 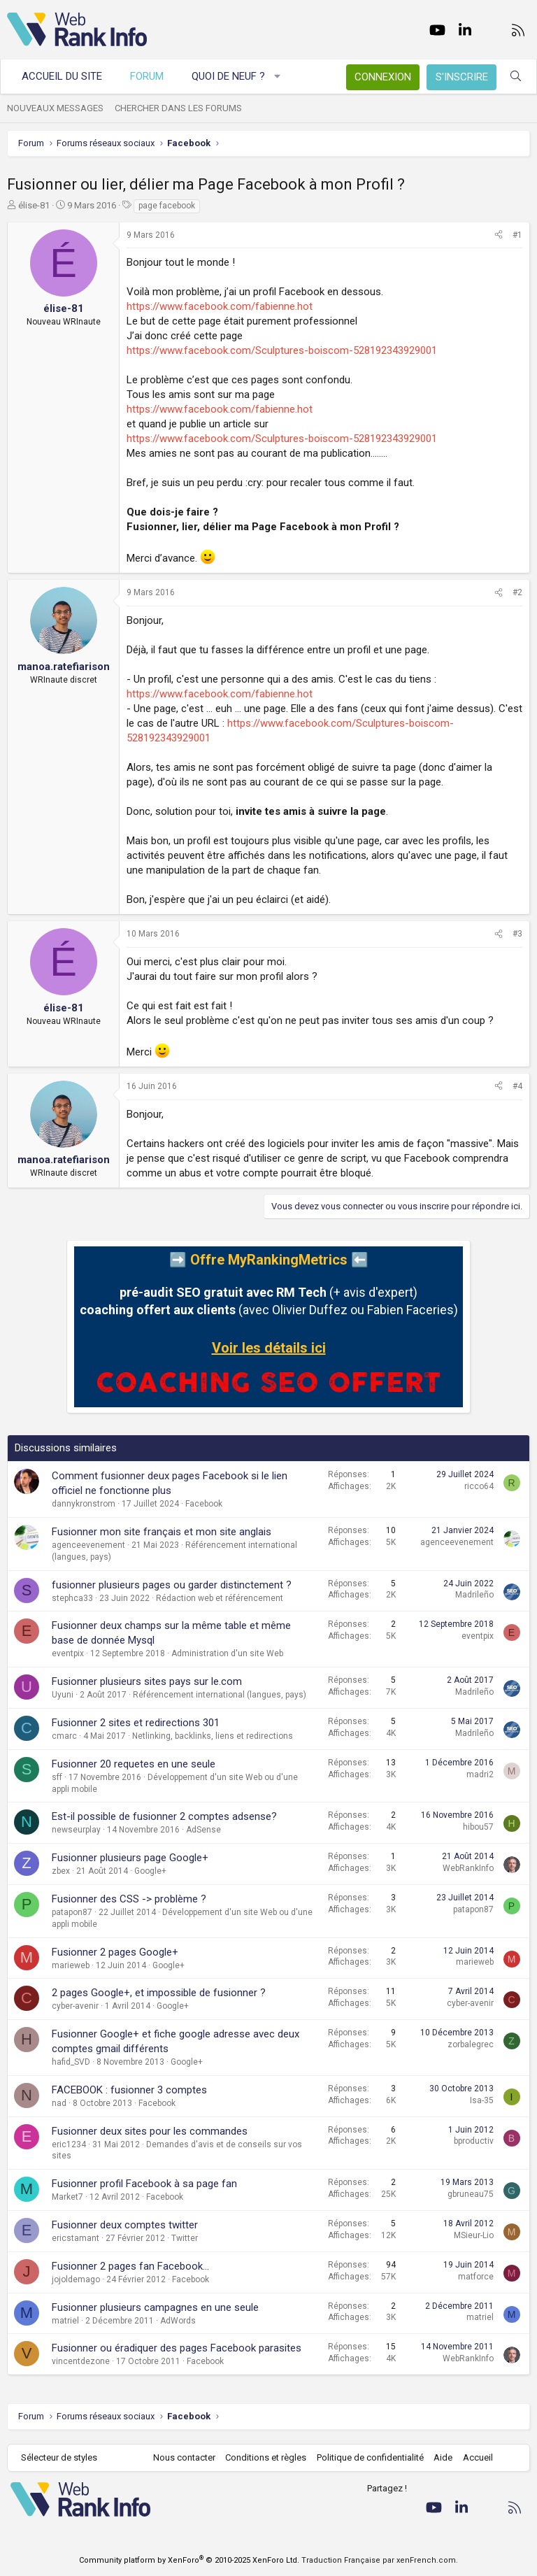 I want to click on #3, so click(x=517, y=934).